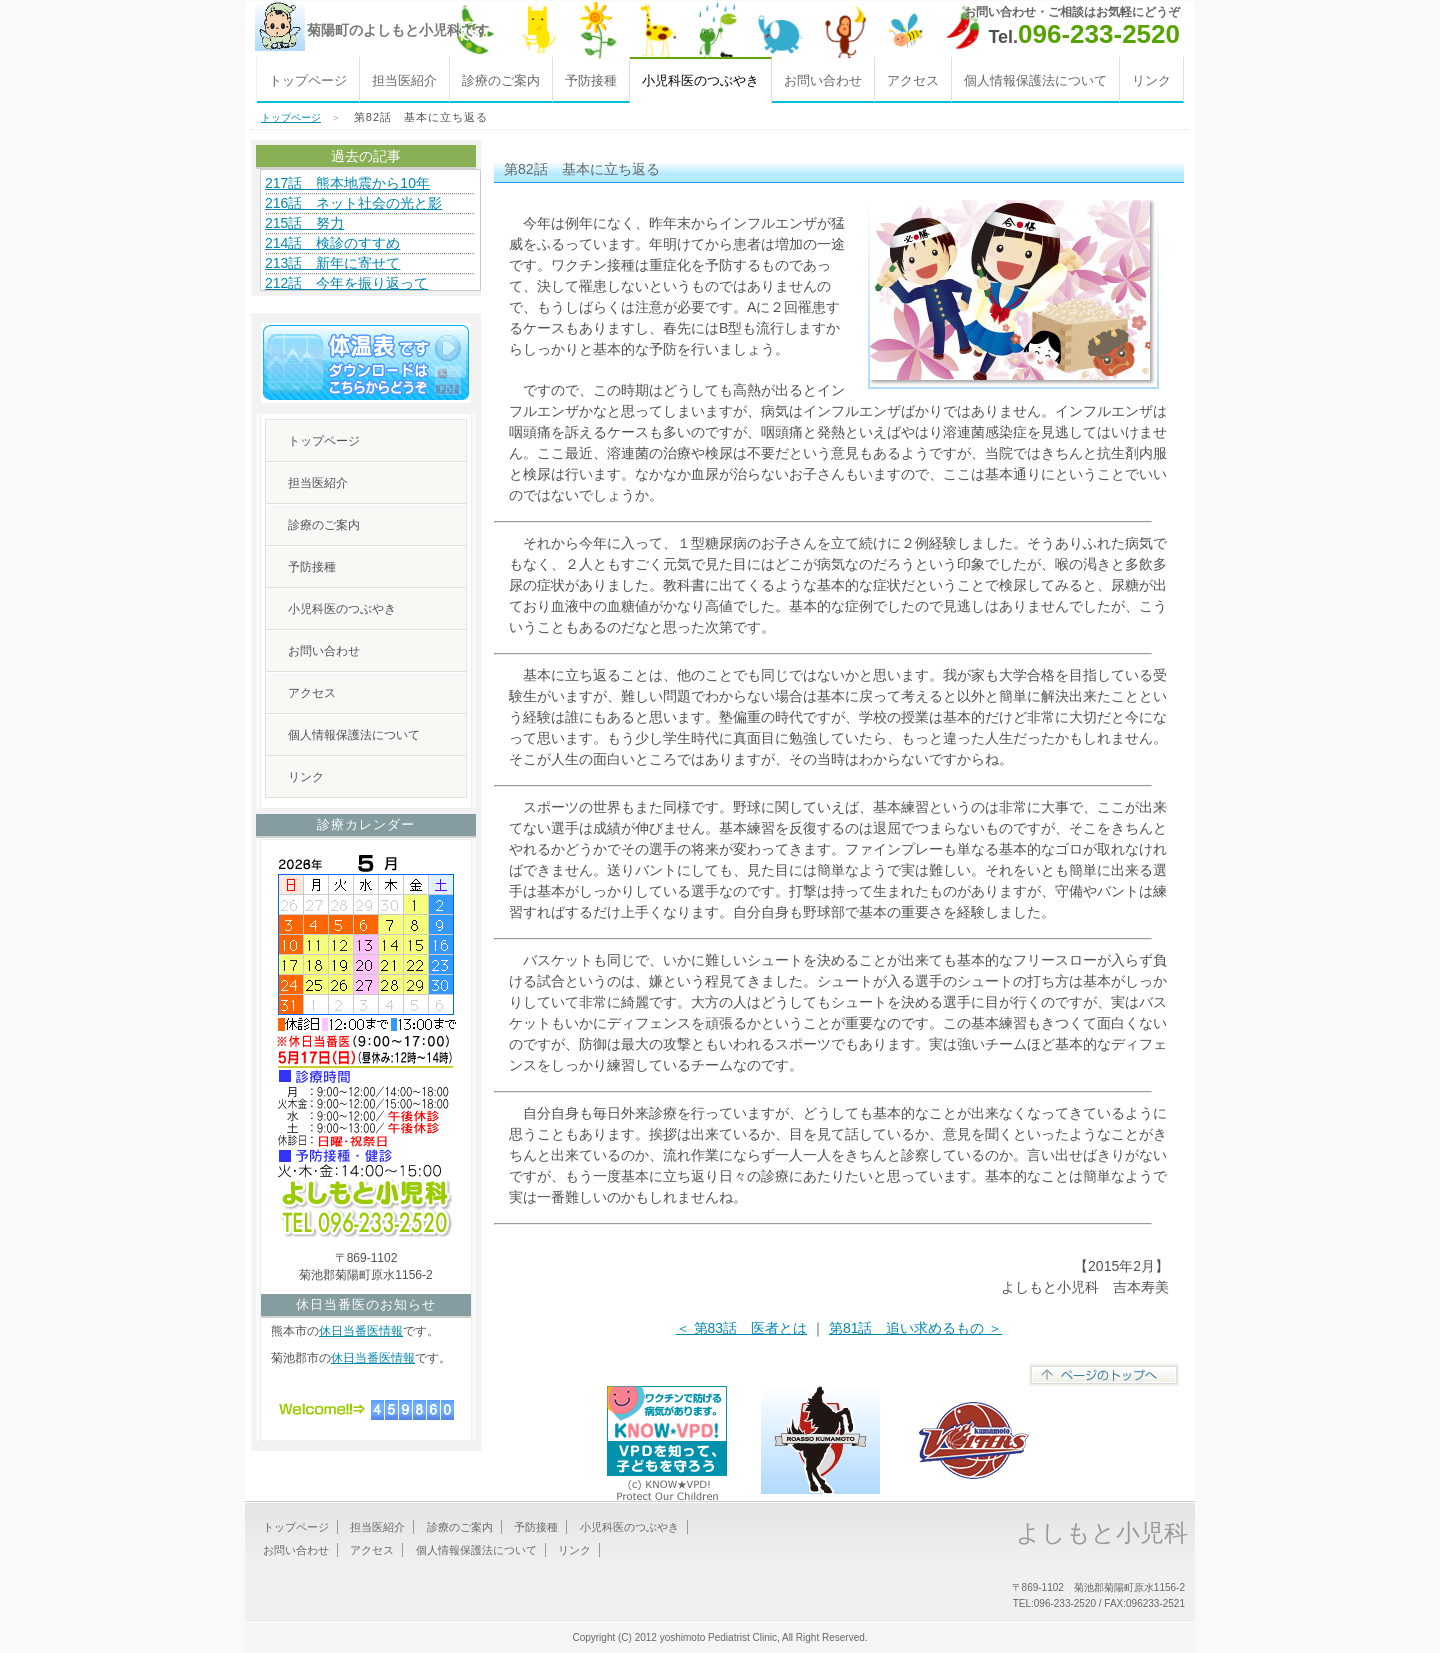 The image size is (1440, 1653). What do you see at coordinates (501, 80) in the screenshot?
I see `診療のご案内` at bounding box center [501, 80].